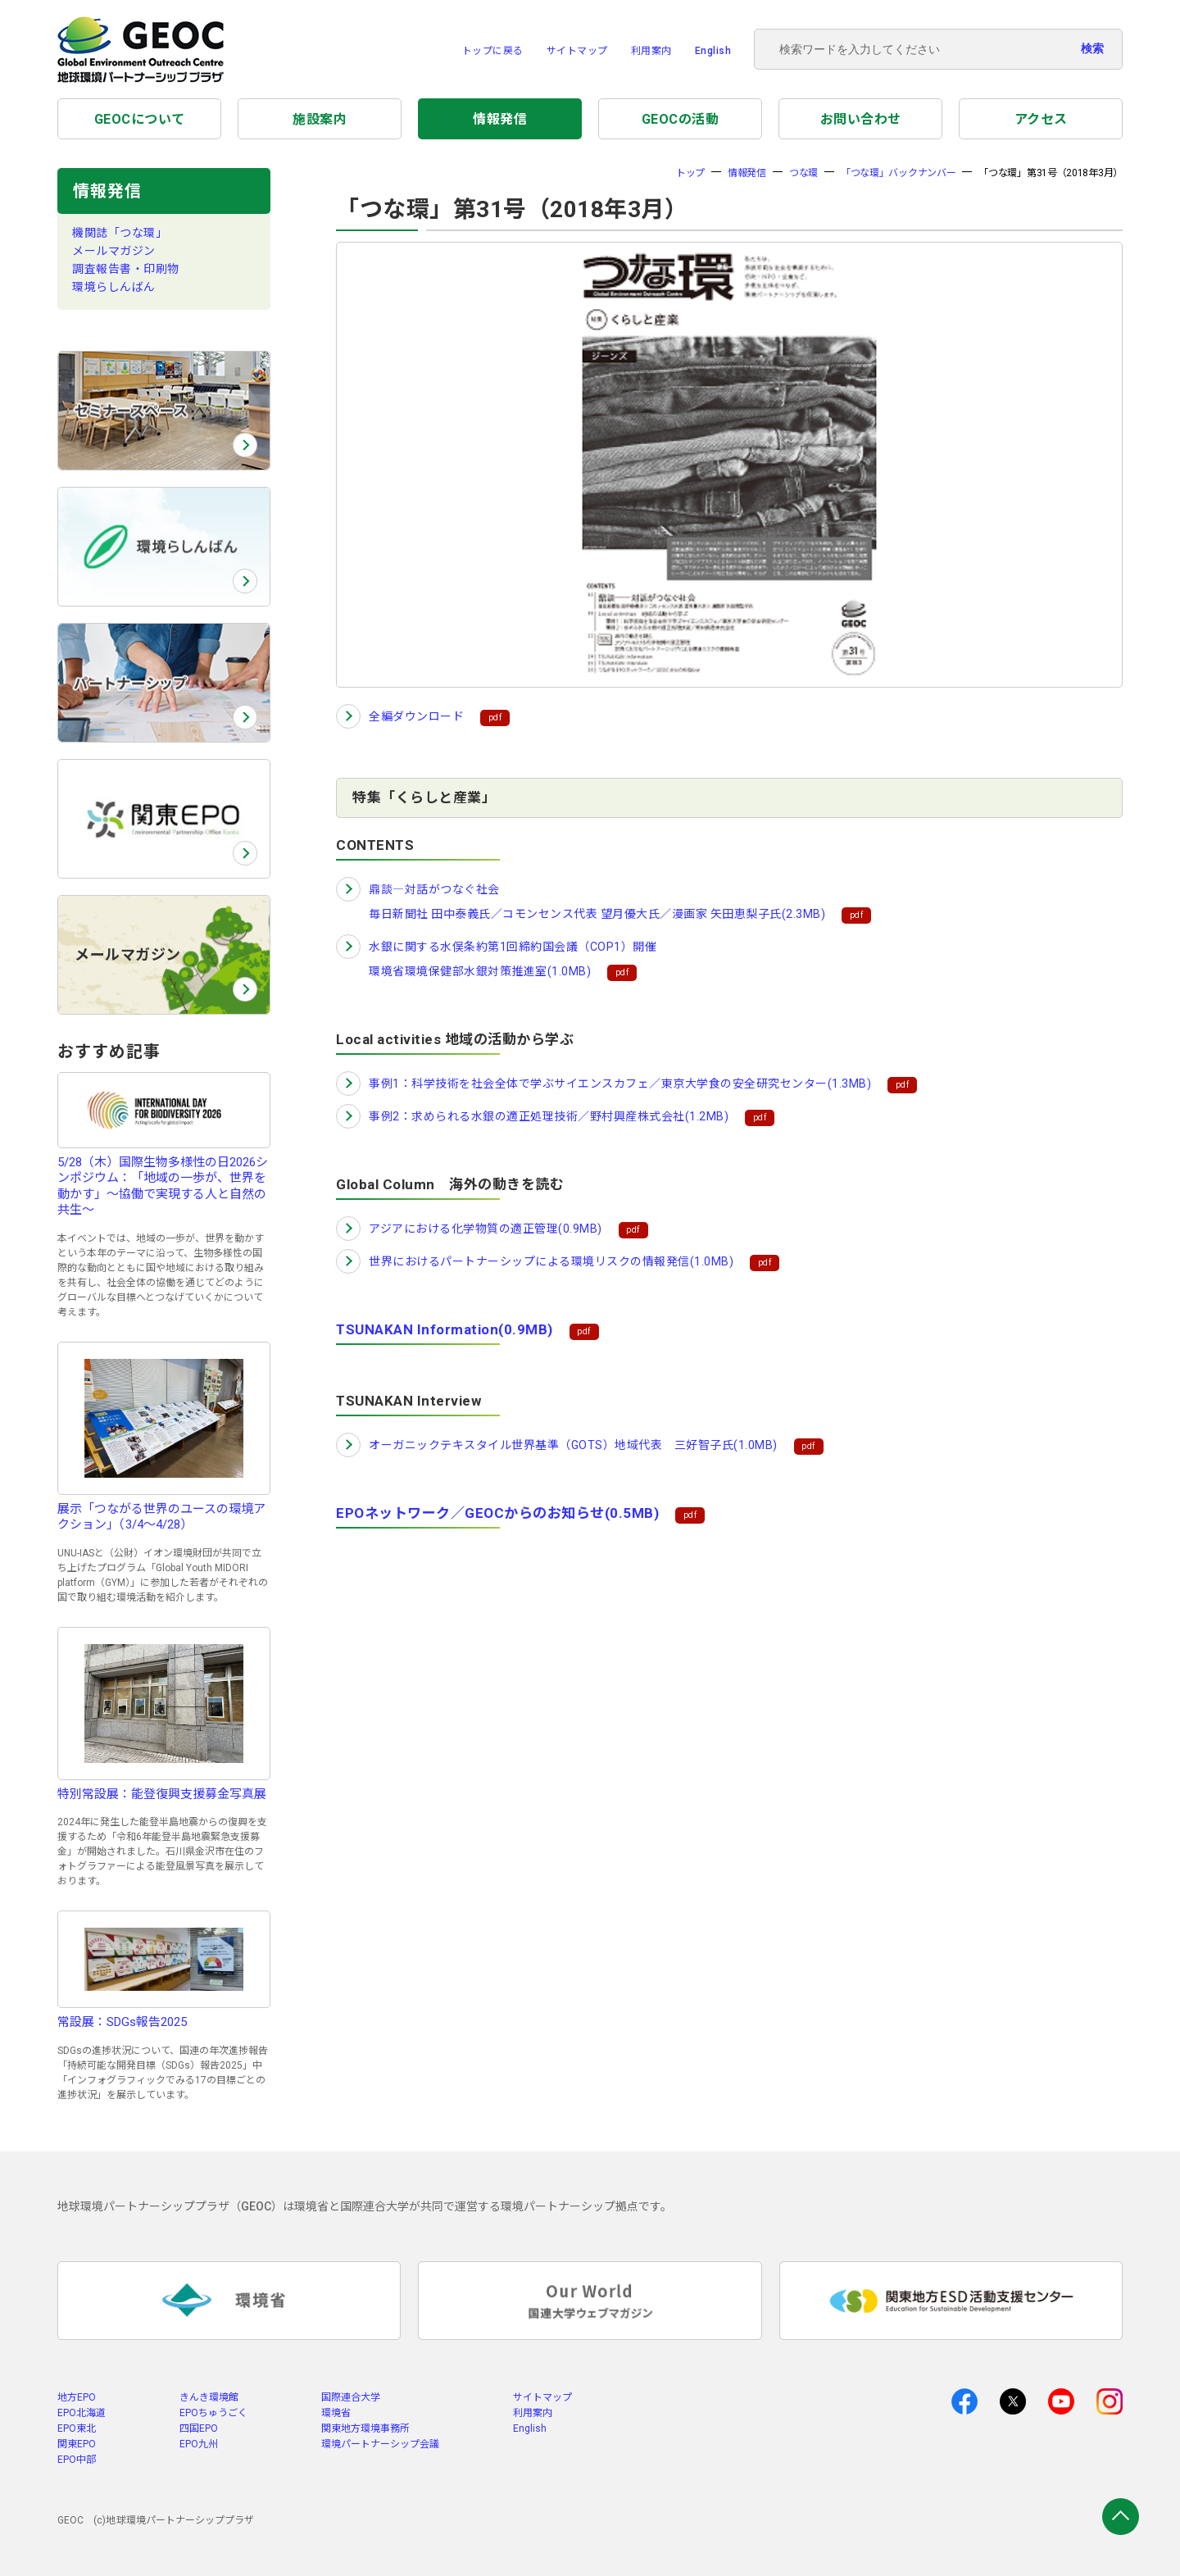 The height and width of the screenshot is (2576, 1180). I want to click on 世界におけるパートナーシップによる環境リスクの情報発信(1.0MB), so click(551, 1261).